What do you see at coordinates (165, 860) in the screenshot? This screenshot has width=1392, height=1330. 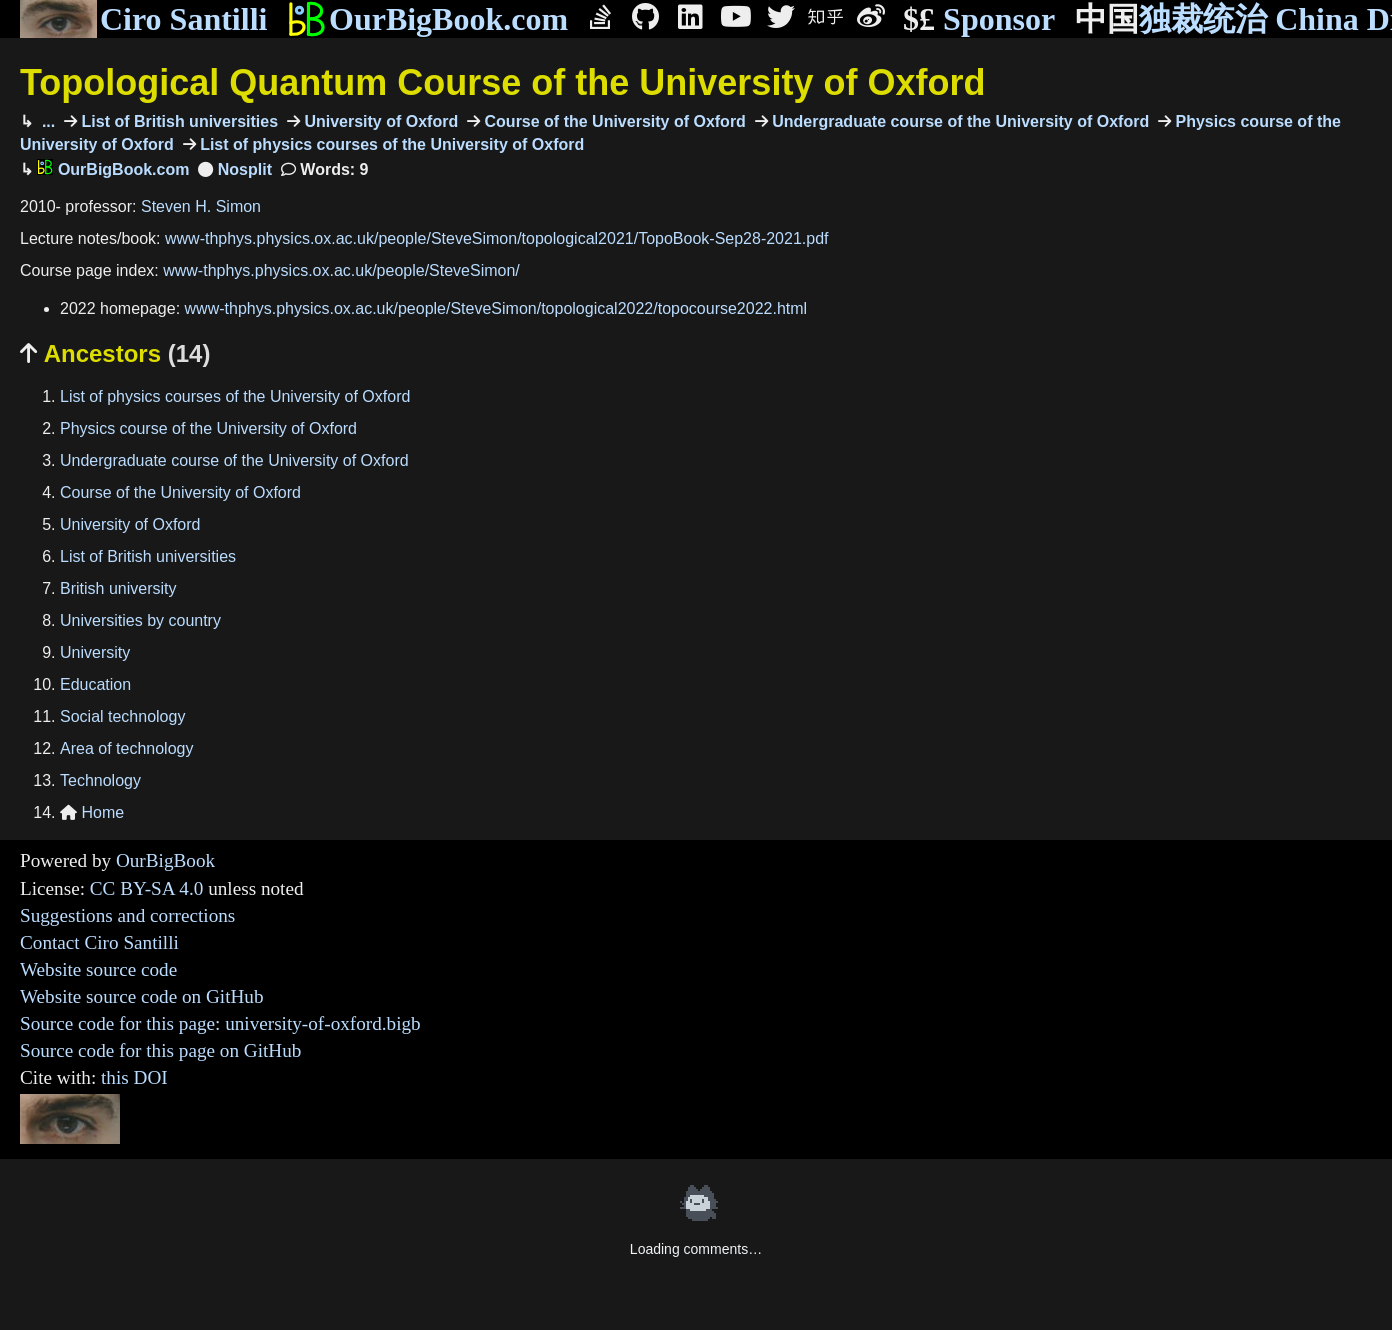 I see `OurBigBook` at bounding box center [165, 860].